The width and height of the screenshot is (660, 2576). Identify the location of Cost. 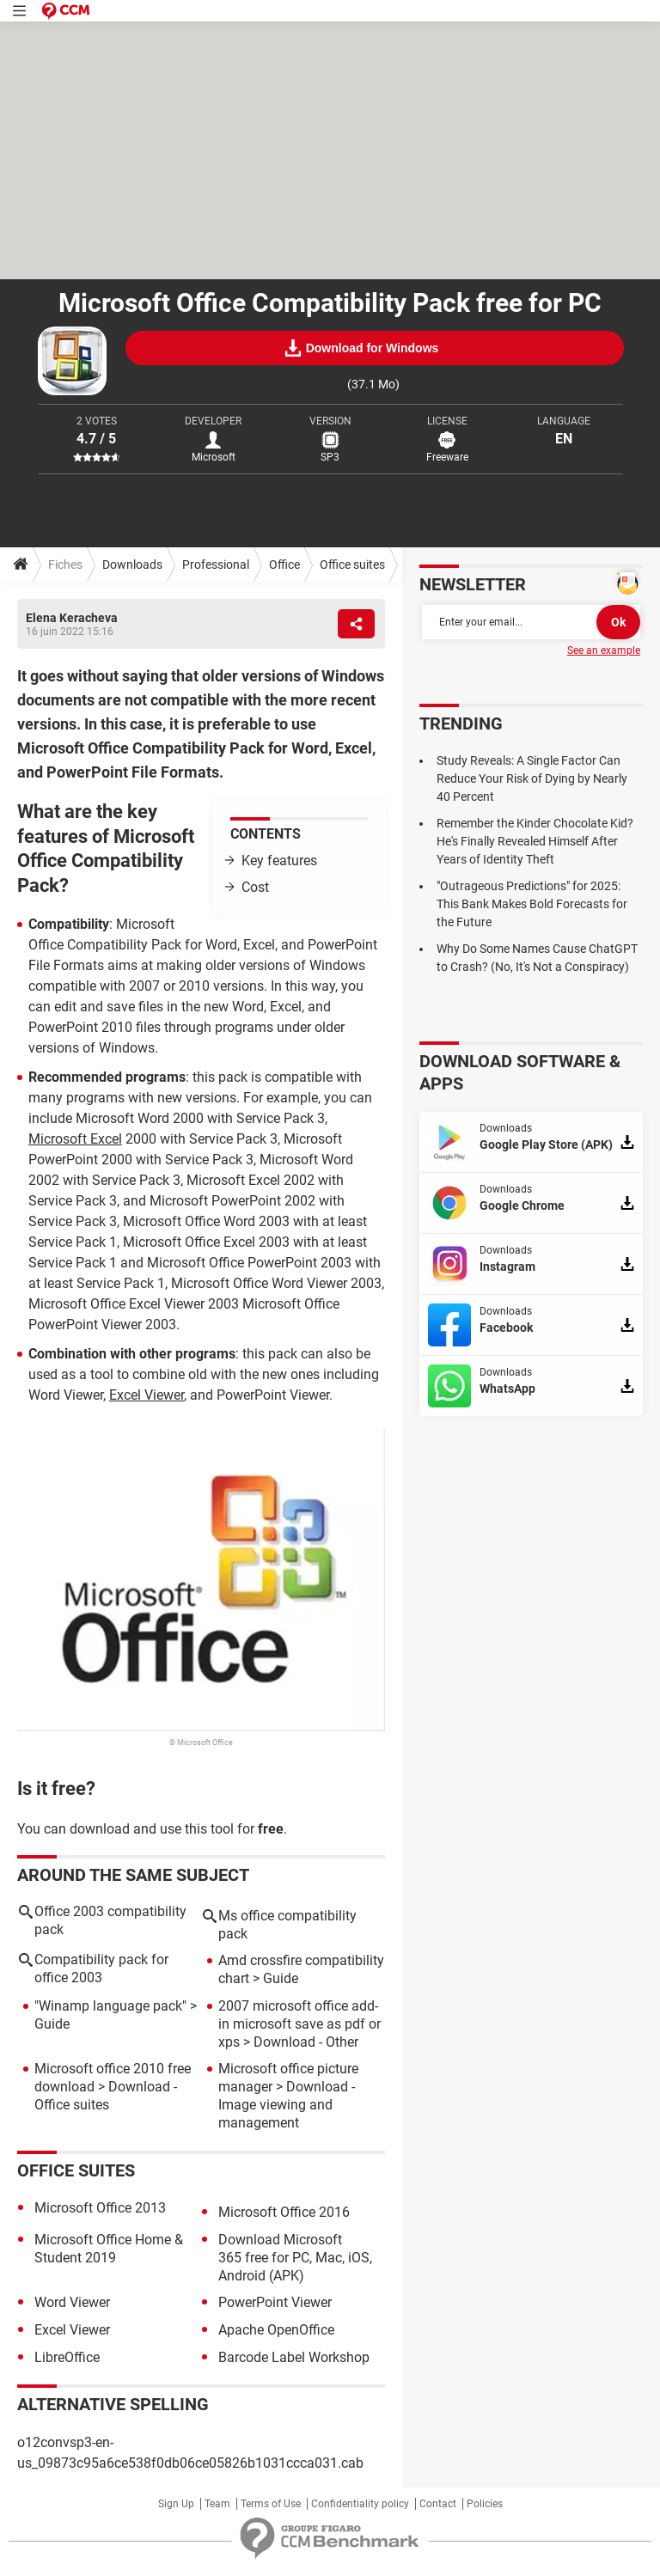
(255, 887).